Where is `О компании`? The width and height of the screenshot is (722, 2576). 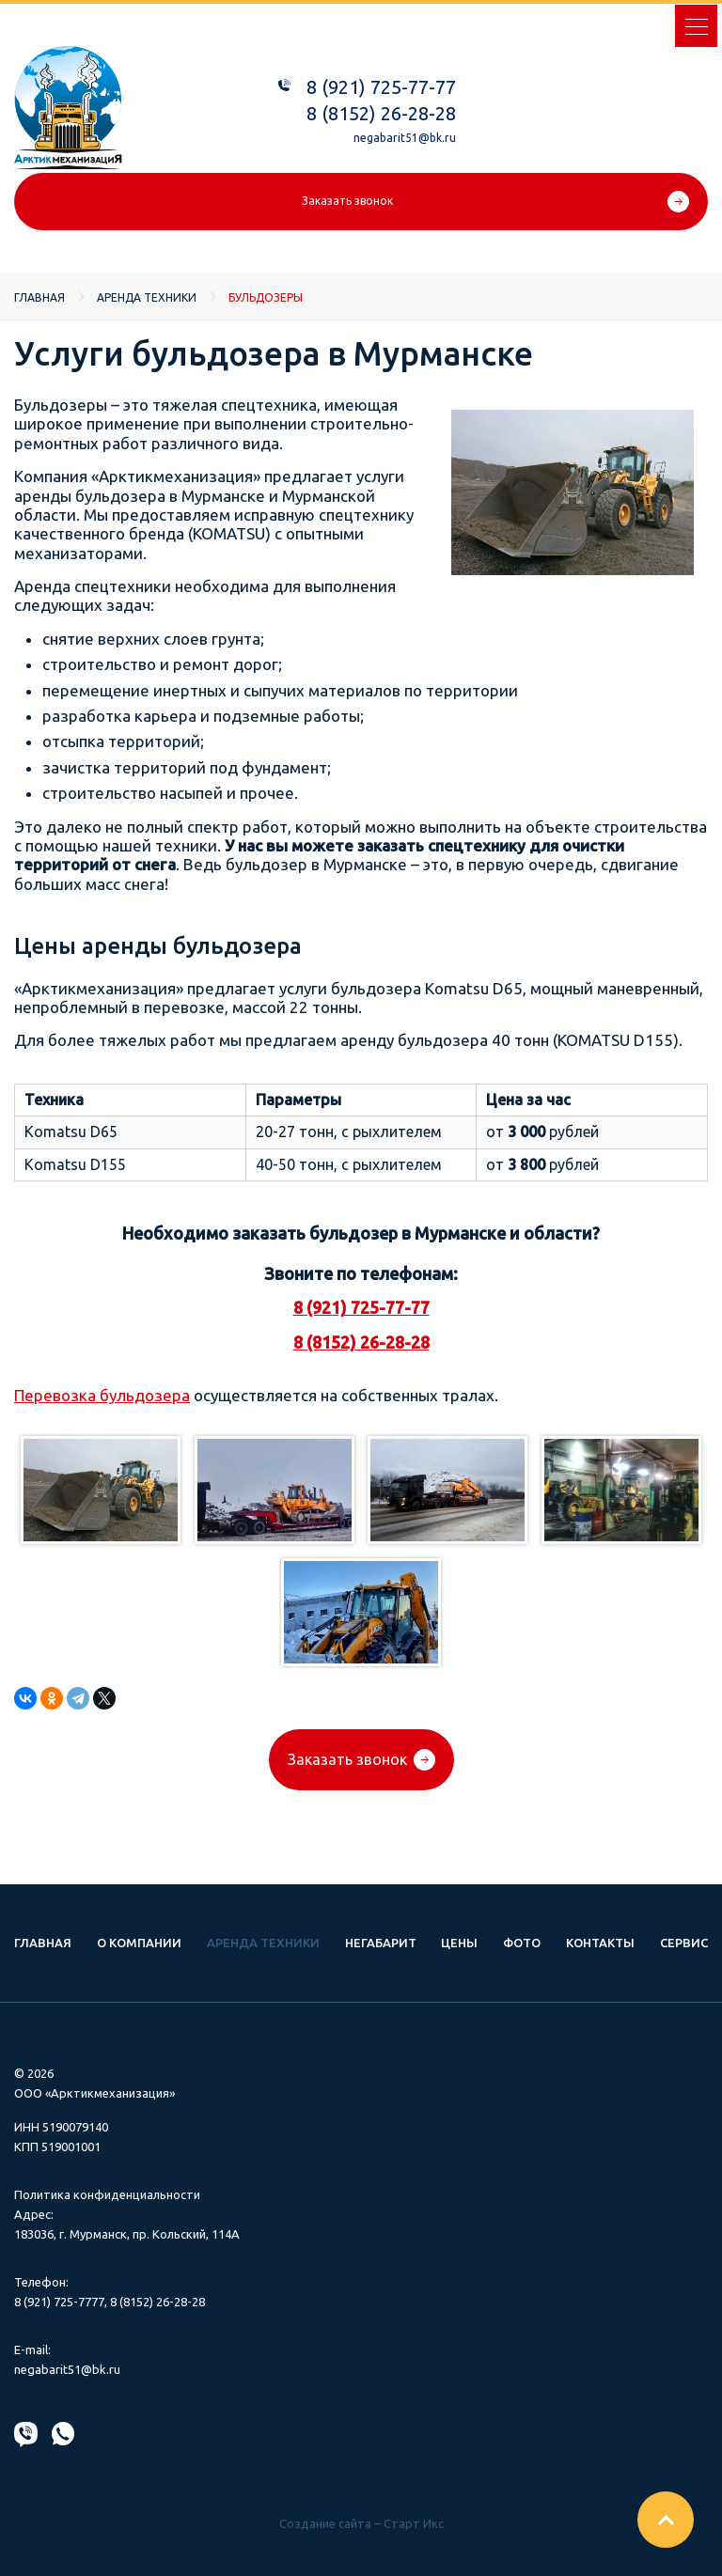
О компании is located at coordinates (139, 1942).